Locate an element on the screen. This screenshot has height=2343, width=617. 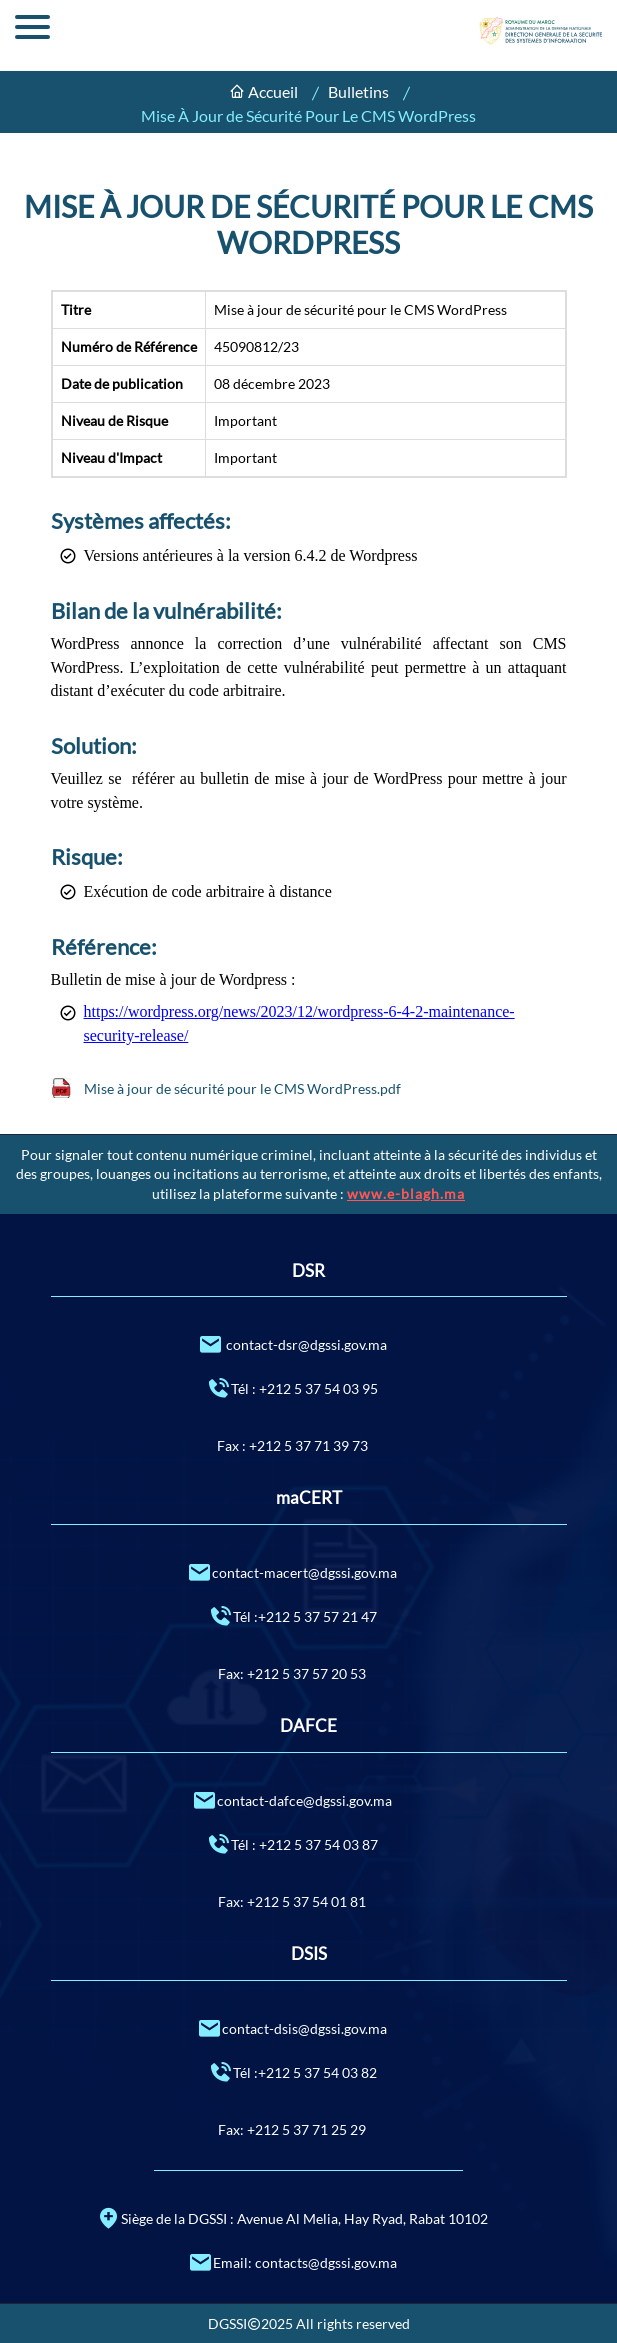
Accueil is located at coordinates (273, 91).